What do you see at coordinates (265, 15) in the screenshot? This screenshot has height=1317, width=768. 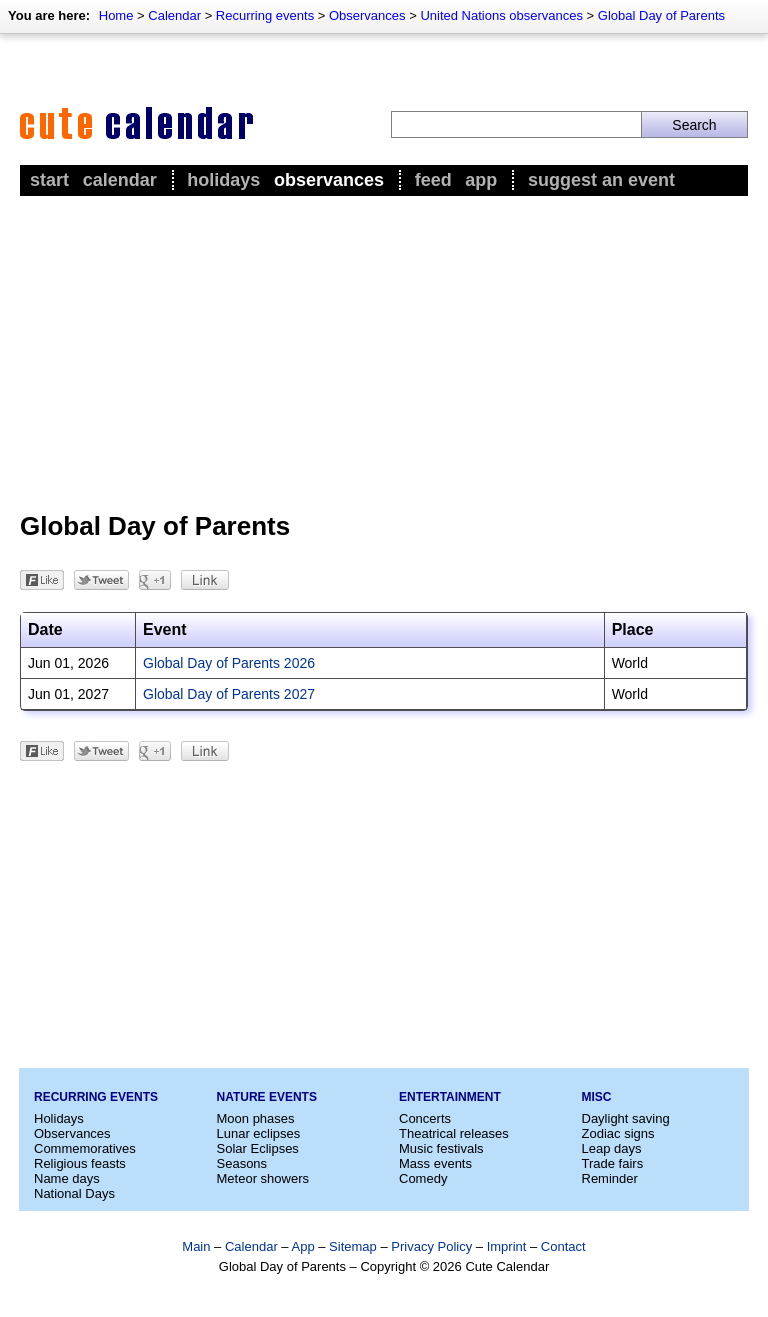 I see `Recurring events` at bounding box center [265, 15].